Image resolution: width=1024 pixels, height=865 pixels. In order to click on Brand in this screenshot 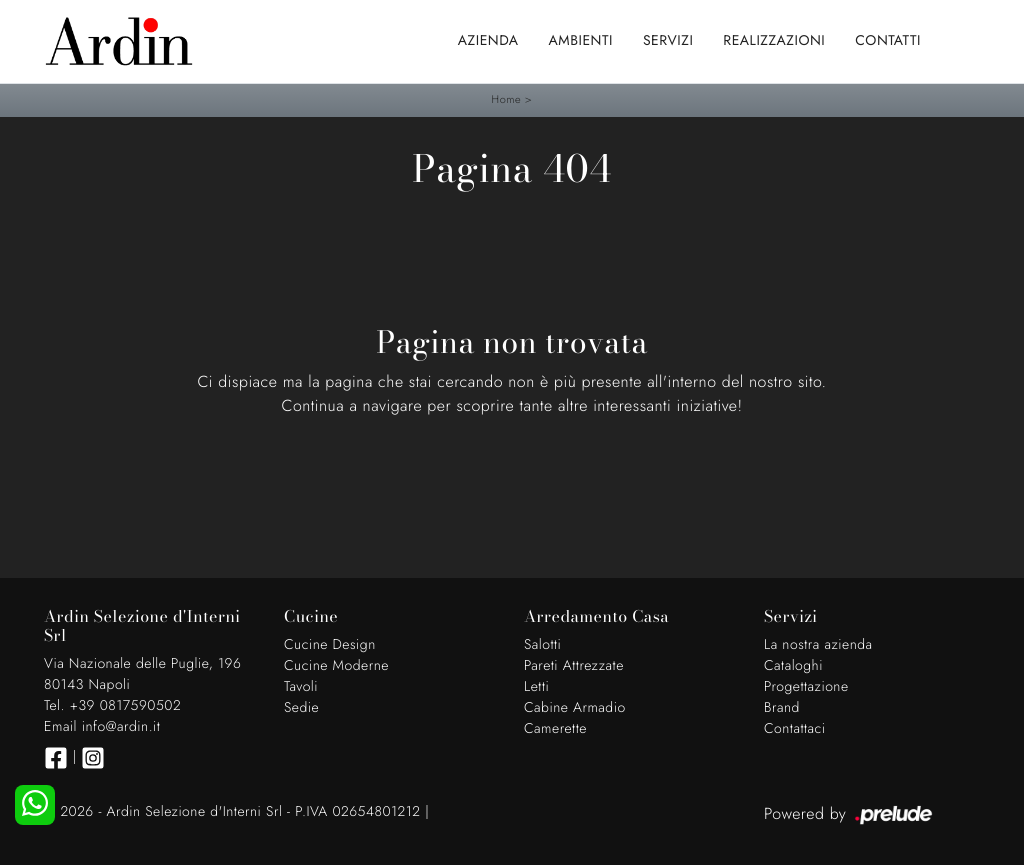, I will do `click(782, 708)`.